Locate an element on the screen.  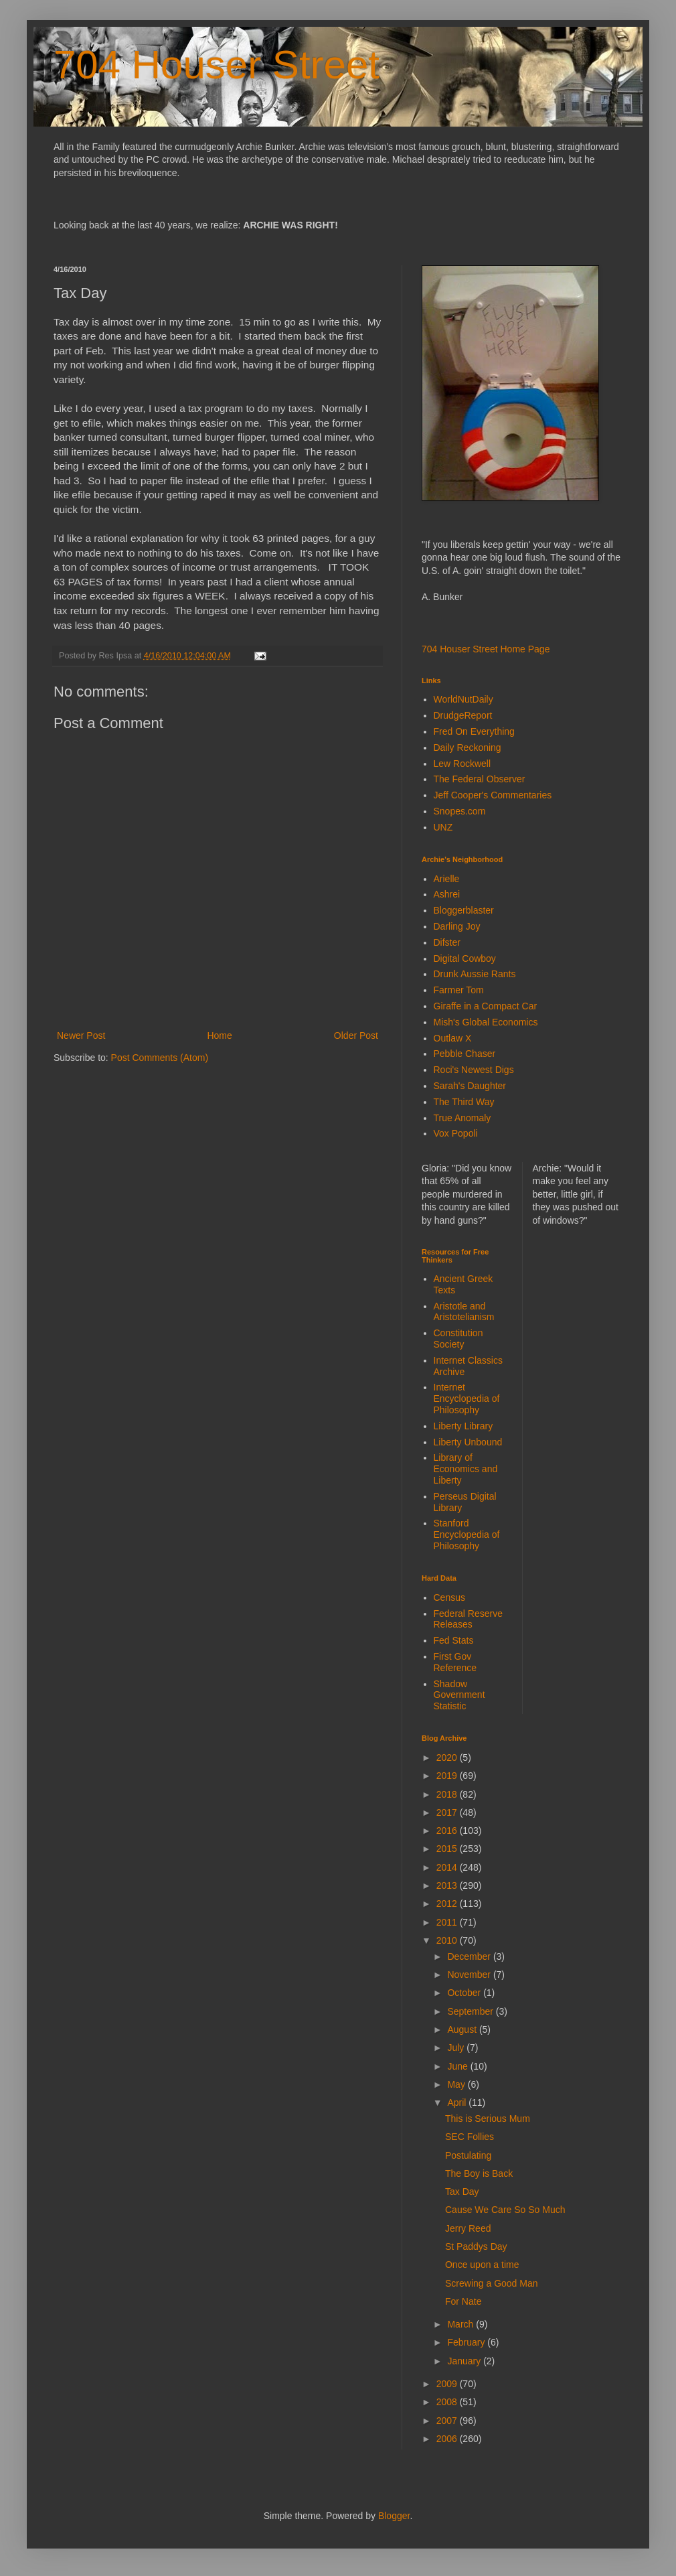
Lew Rockwell is located at coordinates (462, 763).